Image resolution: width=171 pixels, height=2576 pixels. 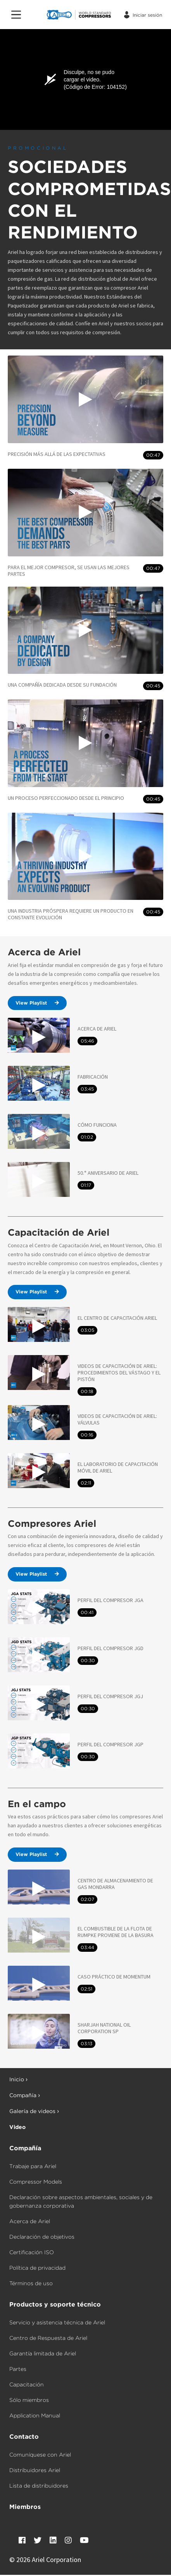 What do you see at coordinates (84, 2540) in the screenshot?
I see `[YouTube]` at bounding box center [84, 2540].